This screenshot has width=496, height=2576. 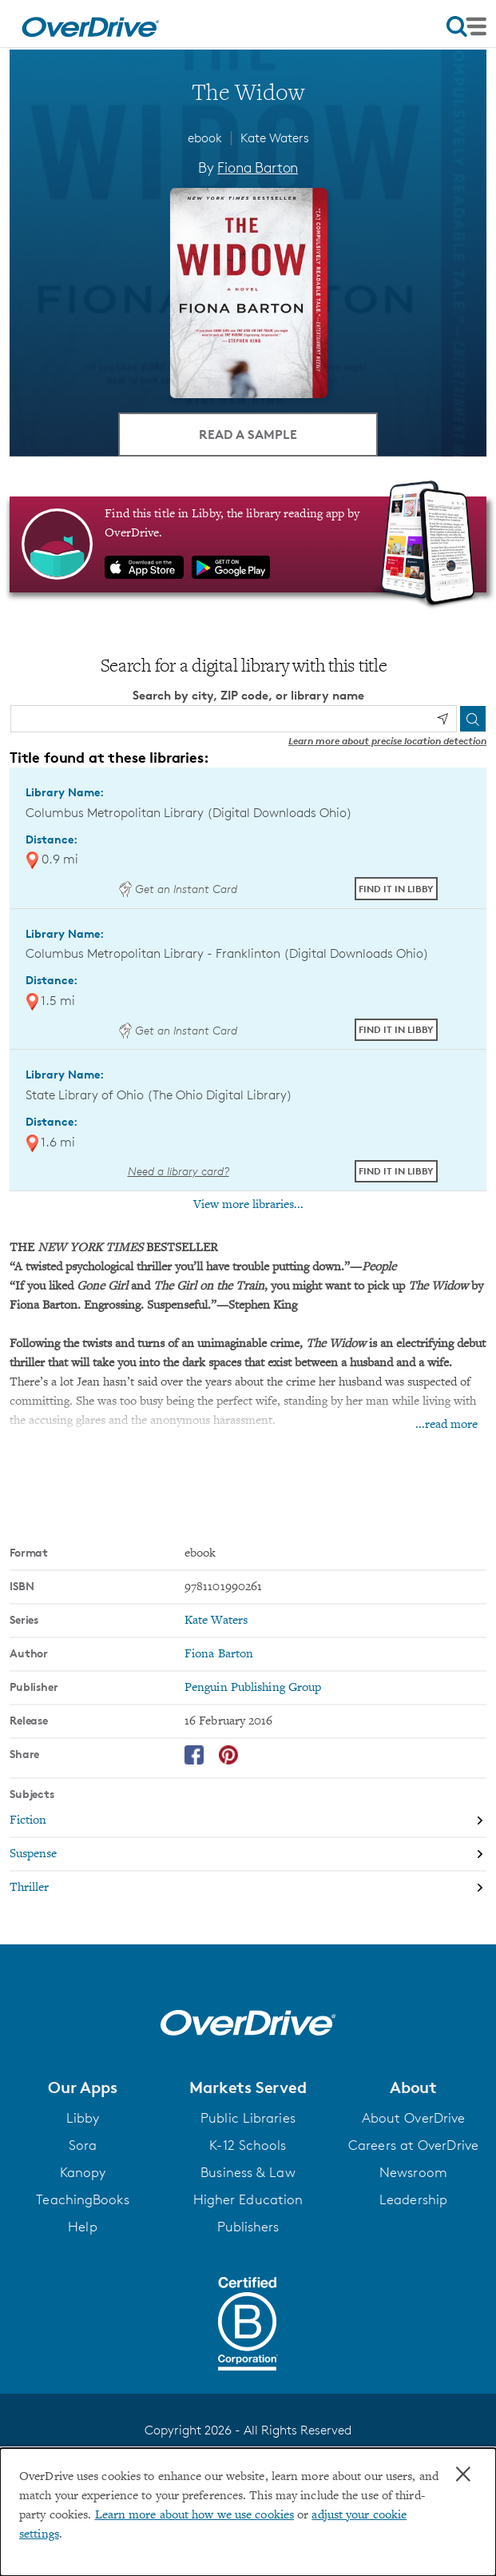 I want to click on [Search by subject, Suspense], so click(x=248, y=1855).